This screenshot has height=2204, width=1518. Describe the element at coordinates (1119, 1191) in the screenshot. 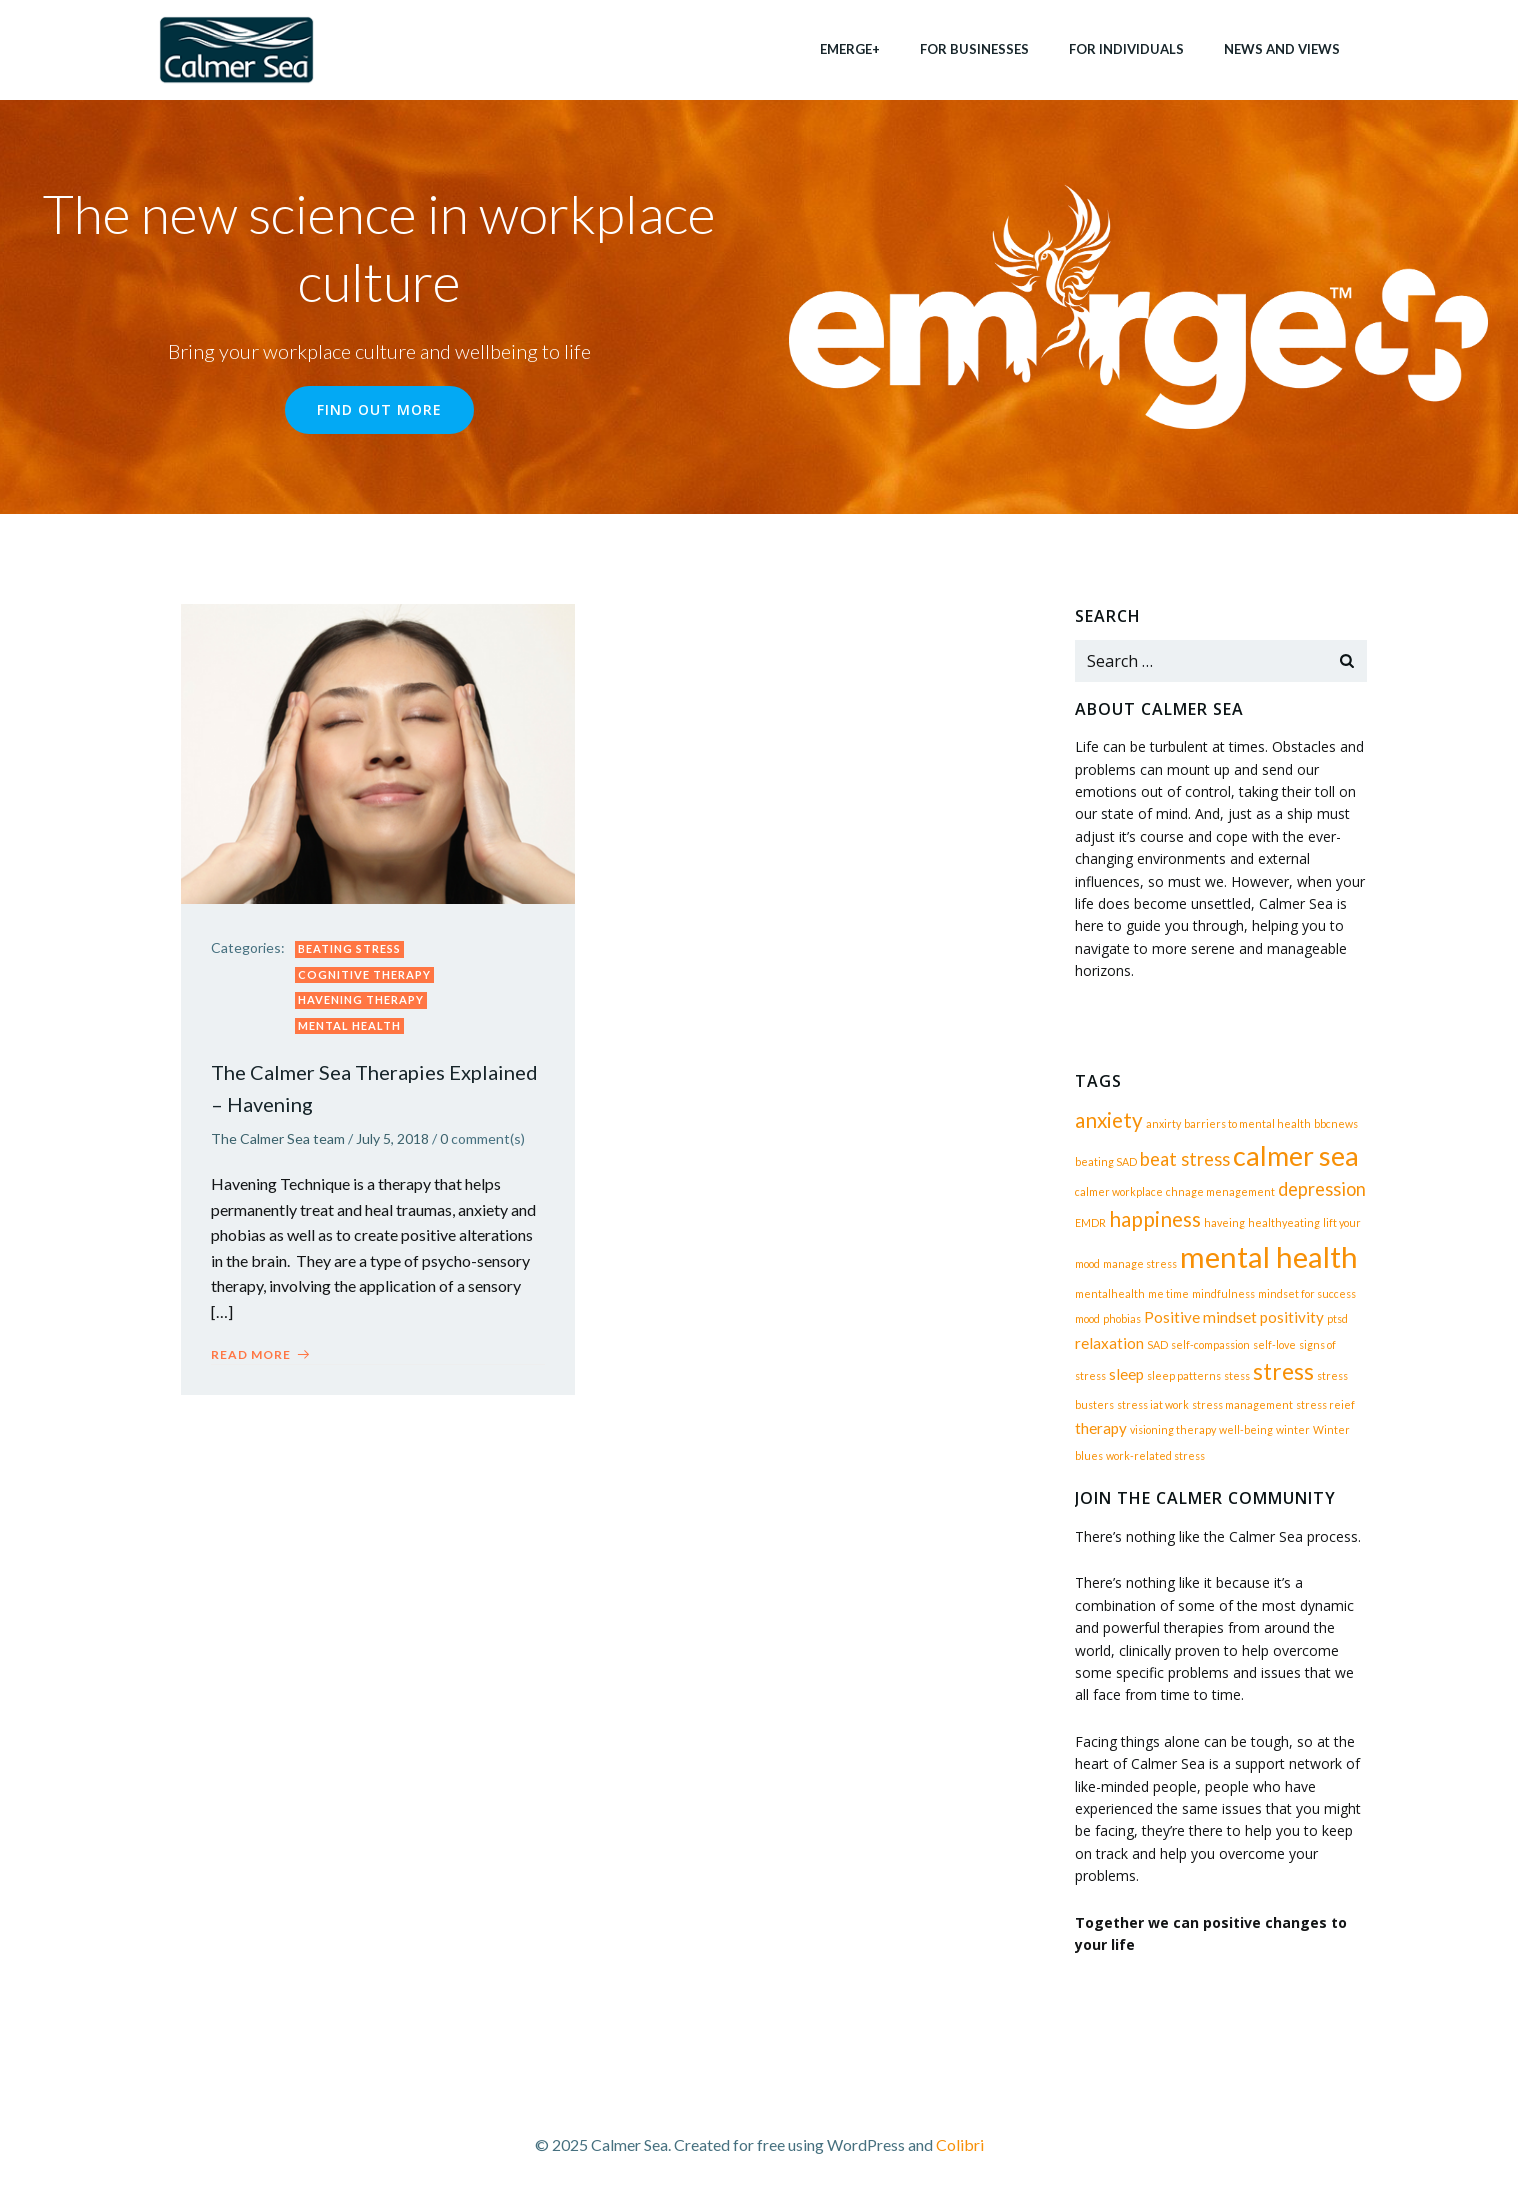

I see `calmer workplace [calmer workplace (1 item)]` at that location.